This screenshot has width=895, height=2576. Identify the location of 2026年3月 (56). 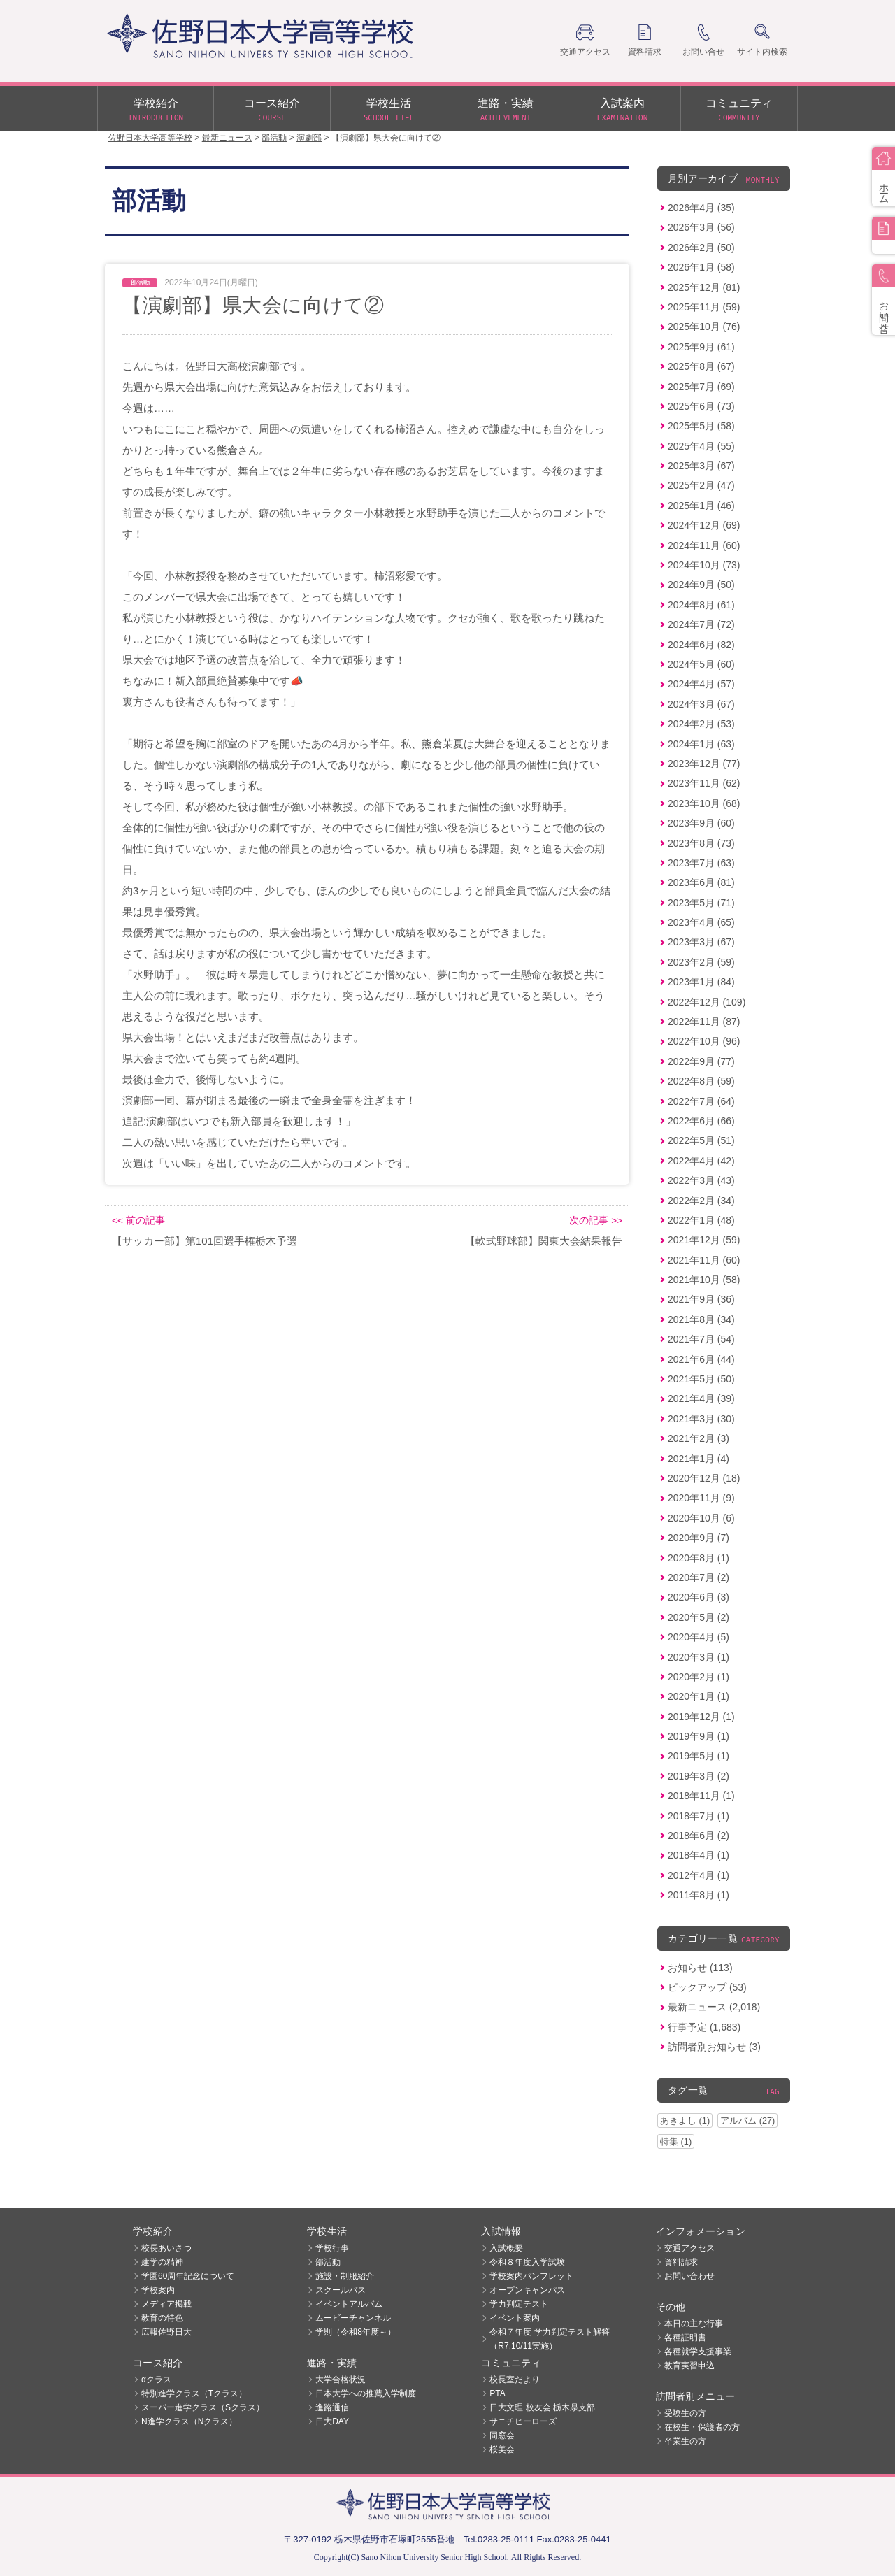
(701, 227).